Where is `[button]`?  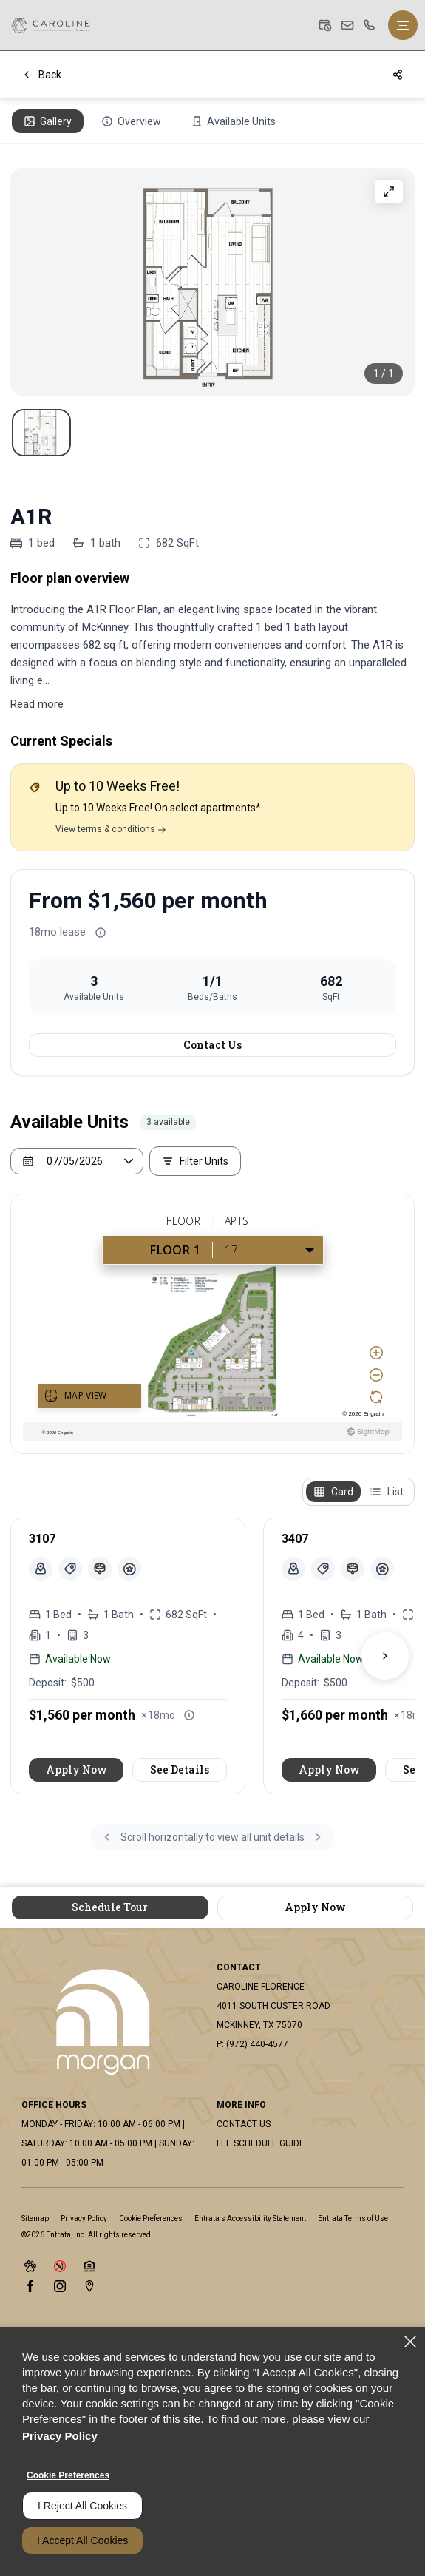
[button] is located at coordinates (325, 25).